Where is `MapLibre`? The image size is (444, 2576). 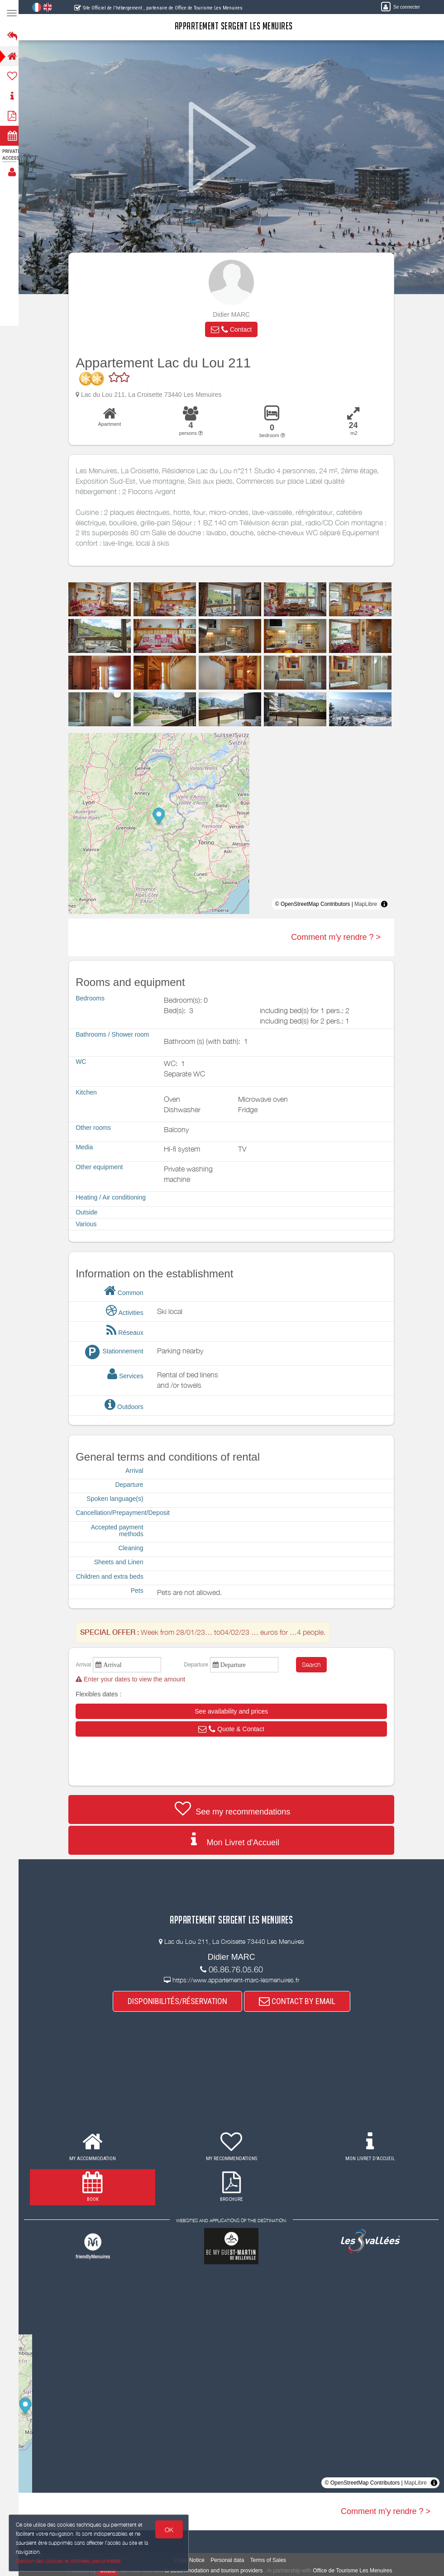 MapLibre is located at coordinates (368, 904).